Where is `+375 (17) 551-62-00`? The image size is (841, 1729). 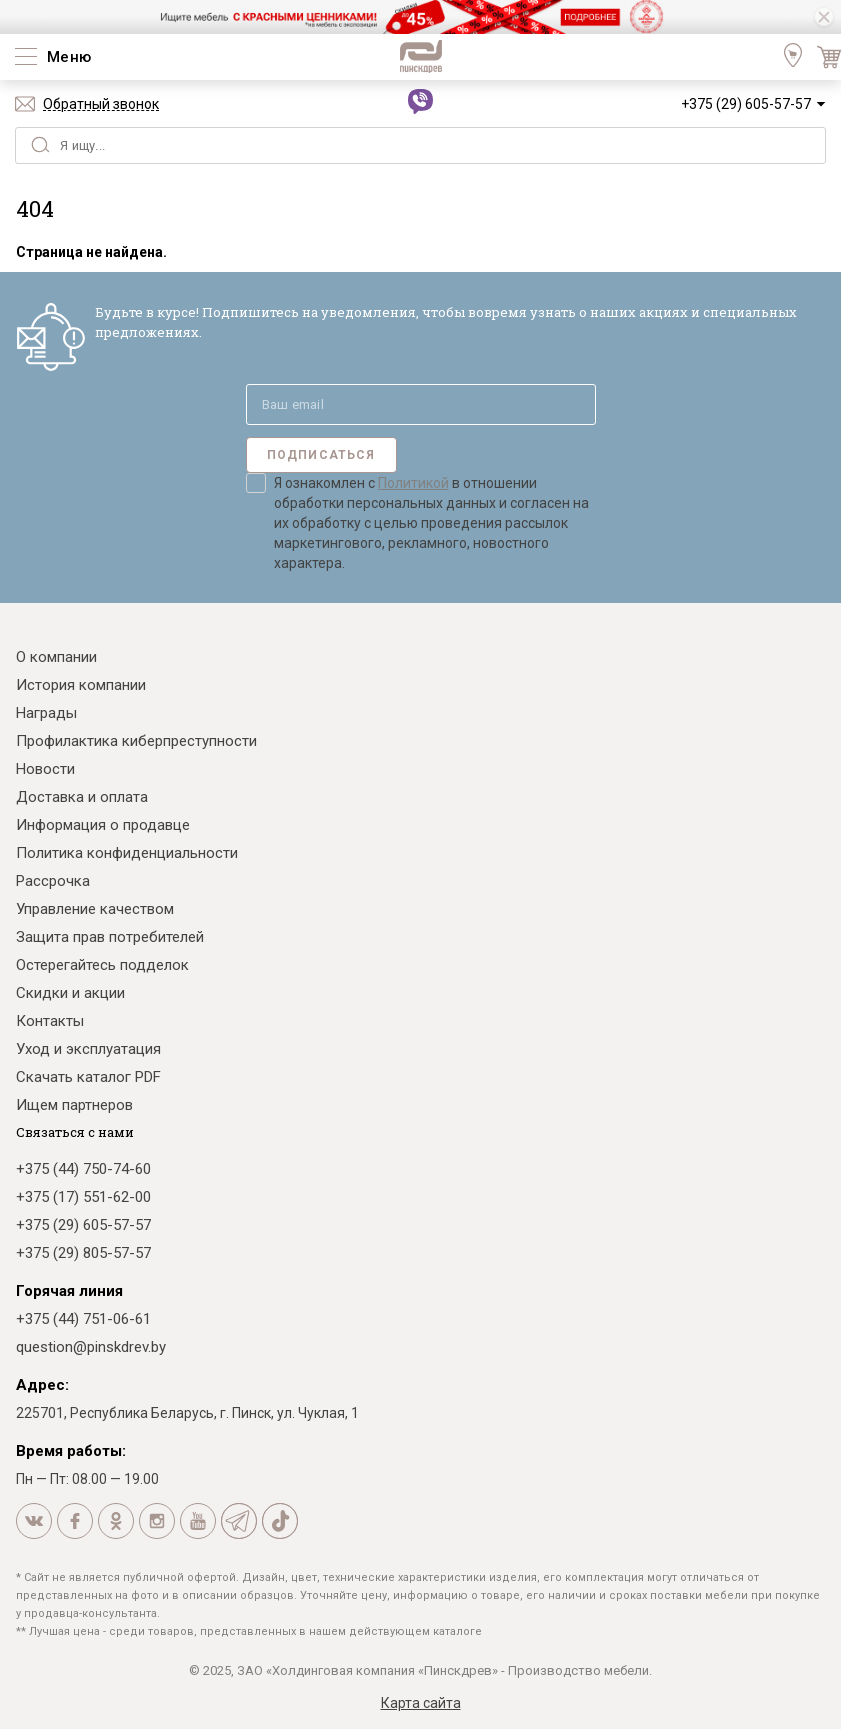
+375 (17) 551-62-00 is located at coordinates (83, 1197).